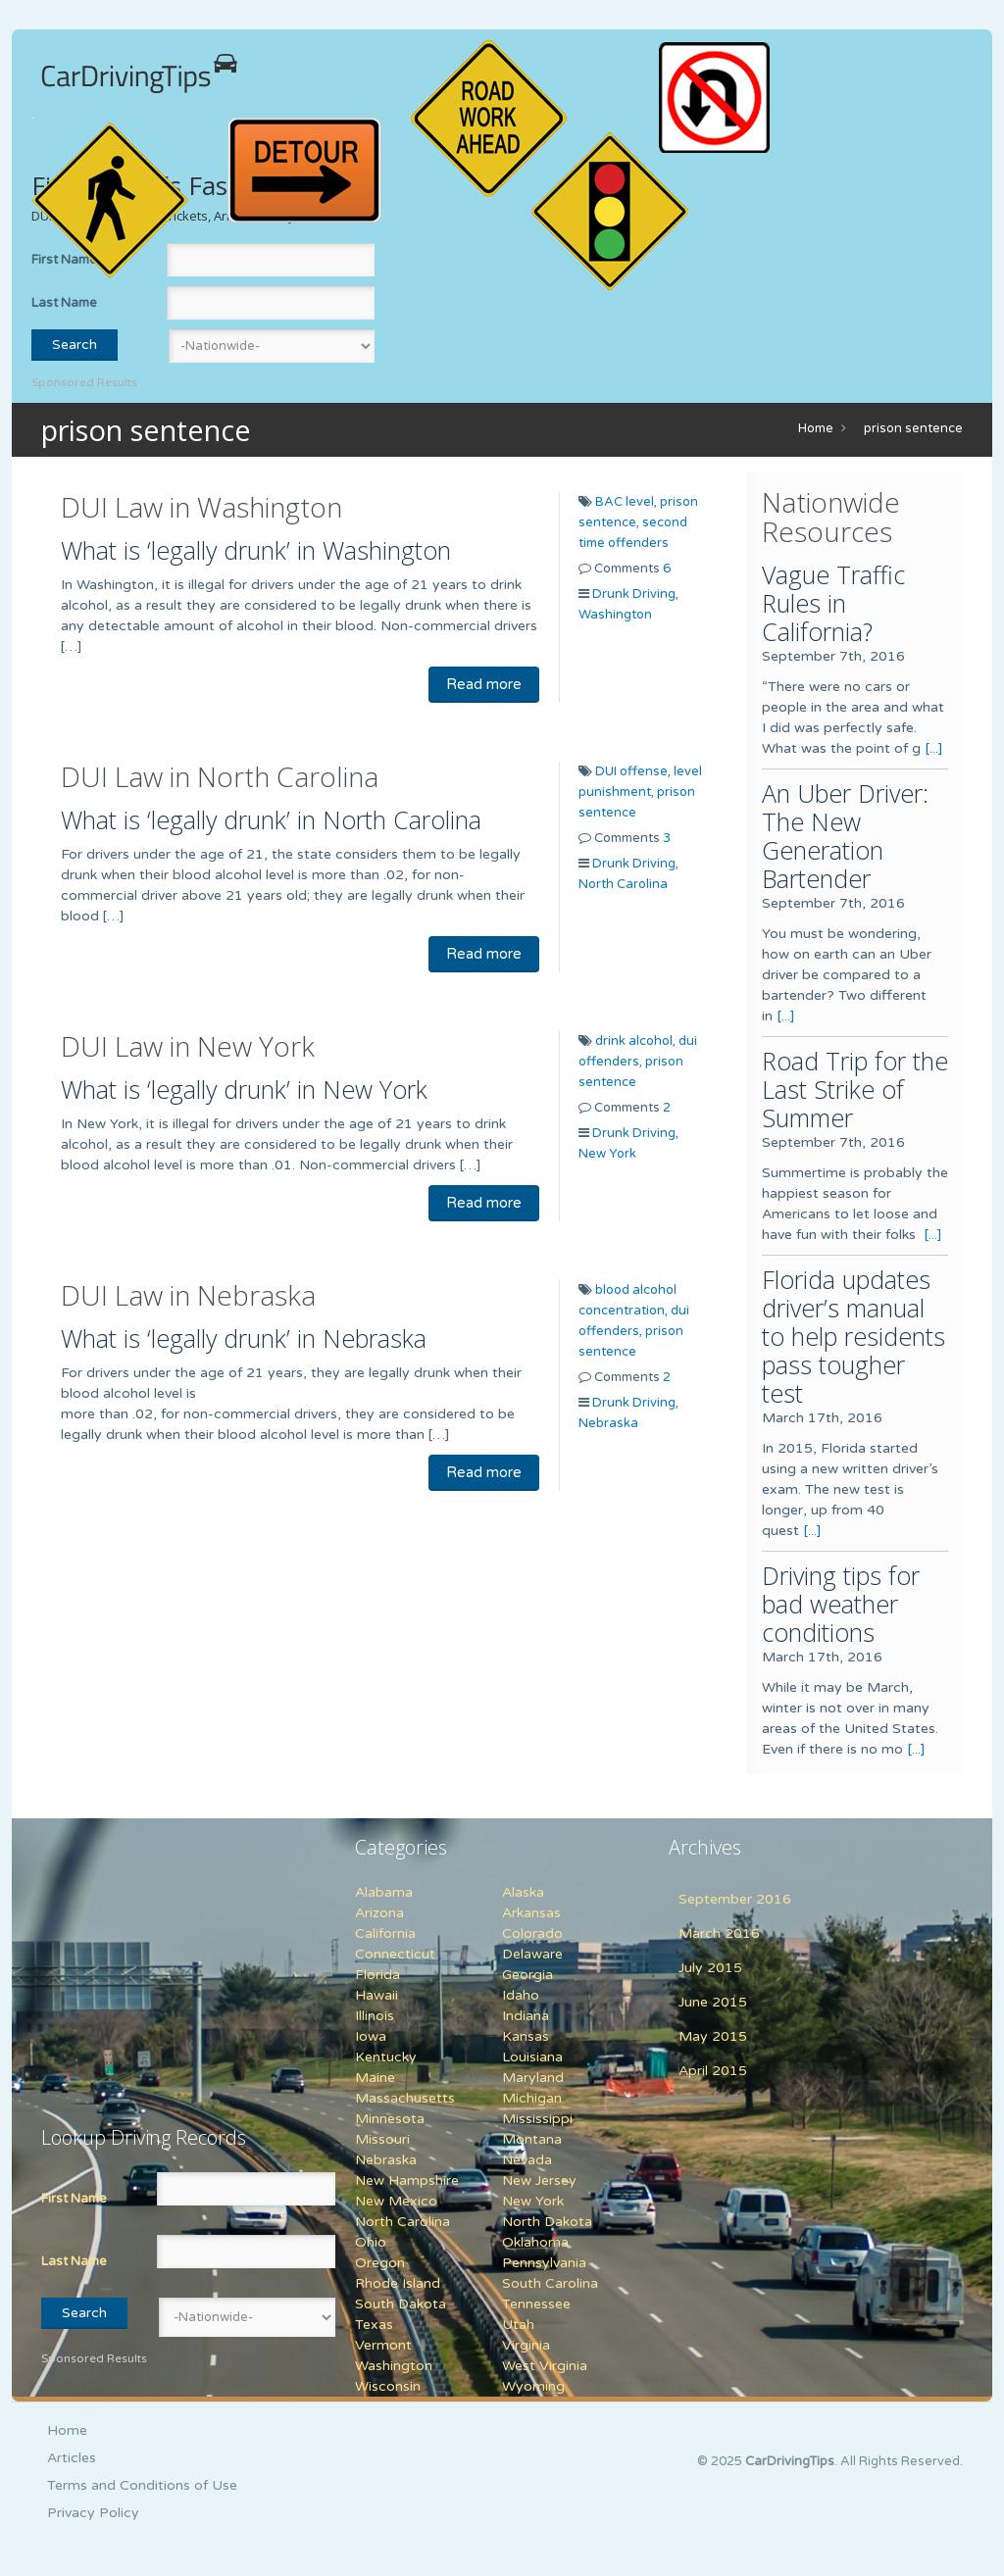 The width and height of the screenshot is (1004, 2576). What do you see at coordinates (525, 2015) in the screenshot?
I see `Indiana` at bounding box center [525, 2015].